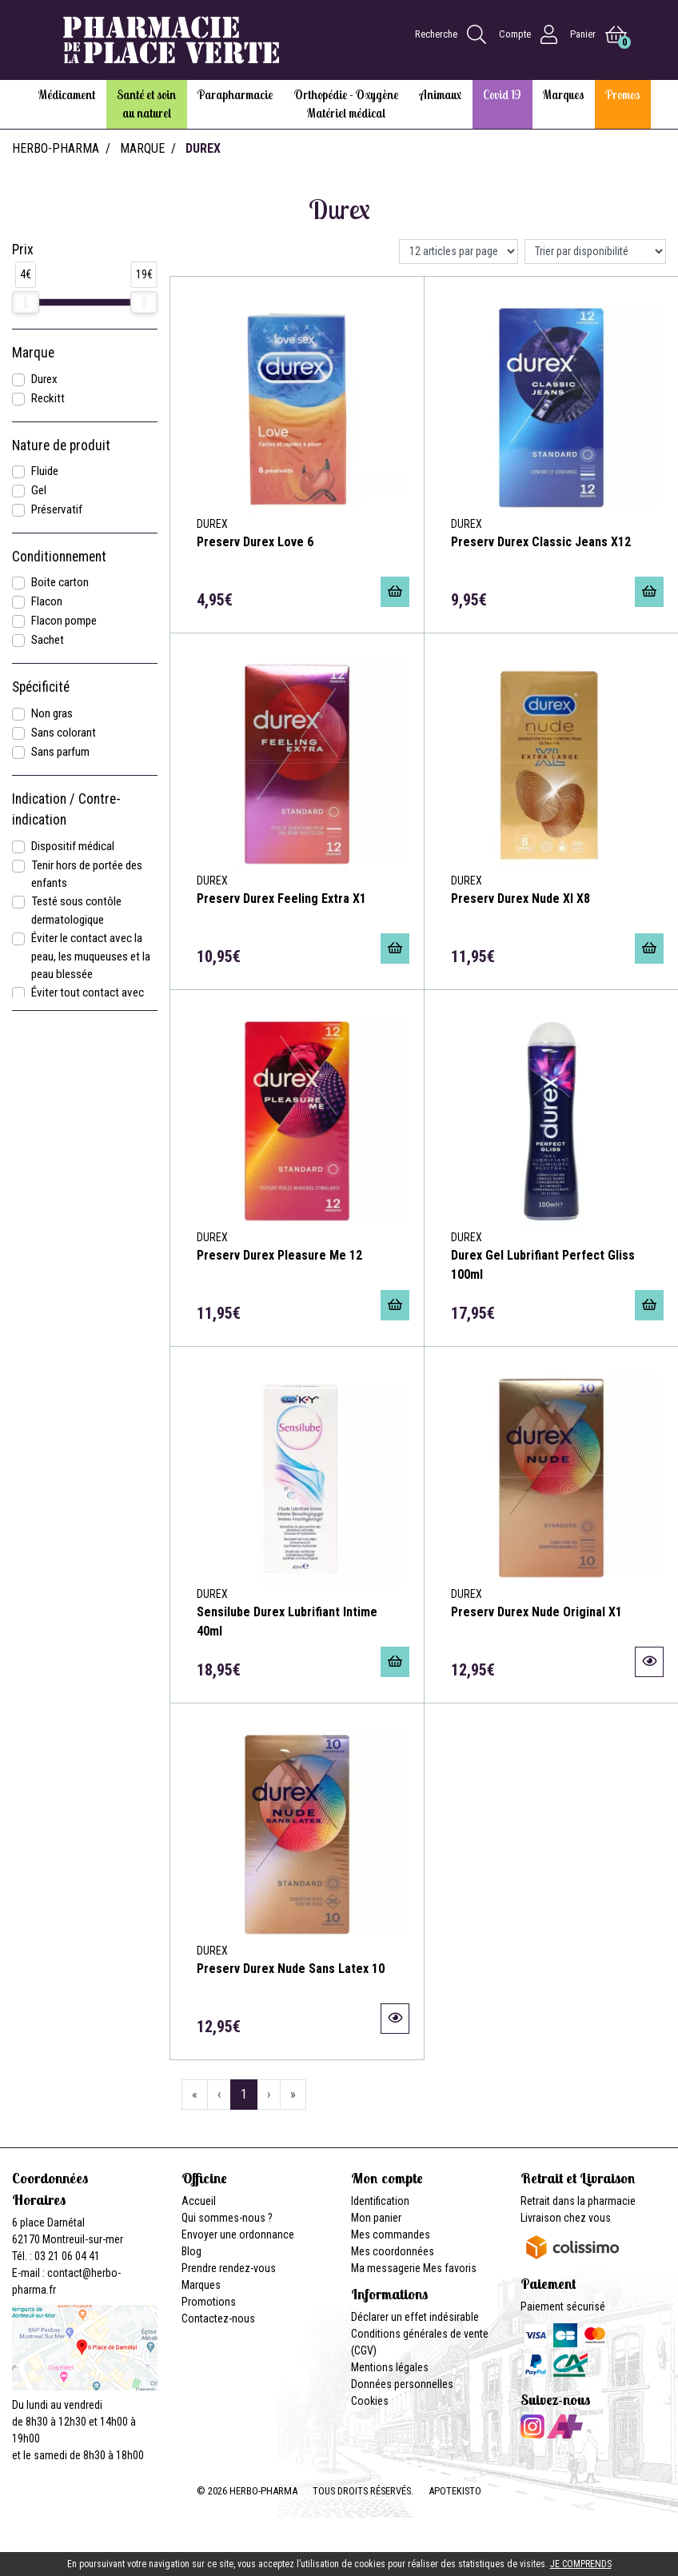 The image size is (678, 2576). What do you see at coordinates (47, 640) in the screenshot?
I see `Sachet` at bounding box center [47, 640].